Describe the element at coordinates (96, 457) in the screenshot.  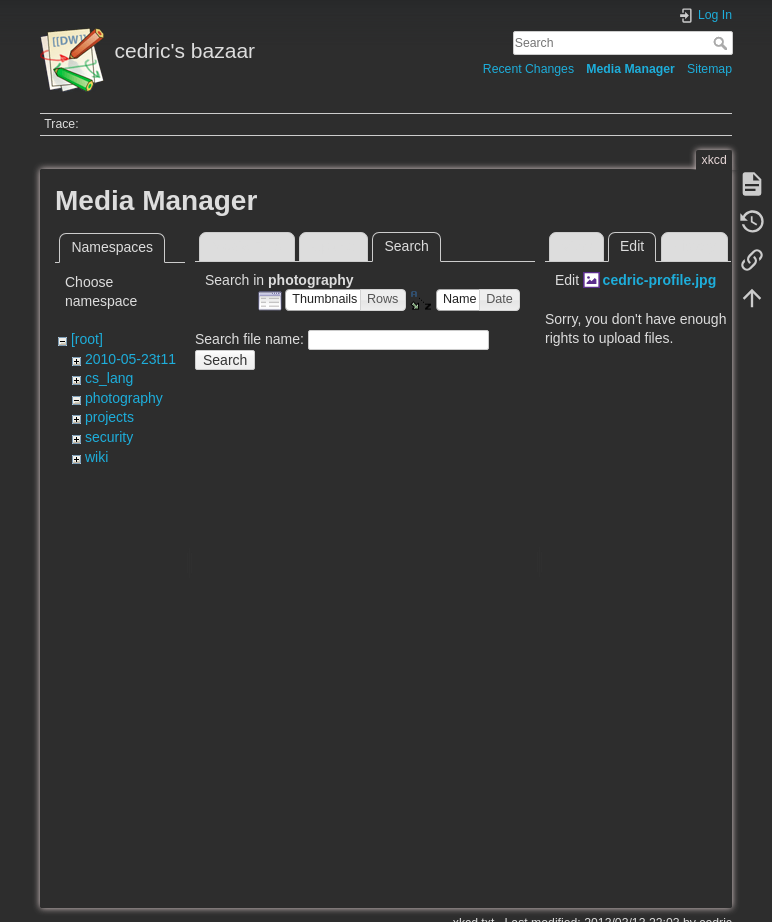
I see `wiki` at that location.